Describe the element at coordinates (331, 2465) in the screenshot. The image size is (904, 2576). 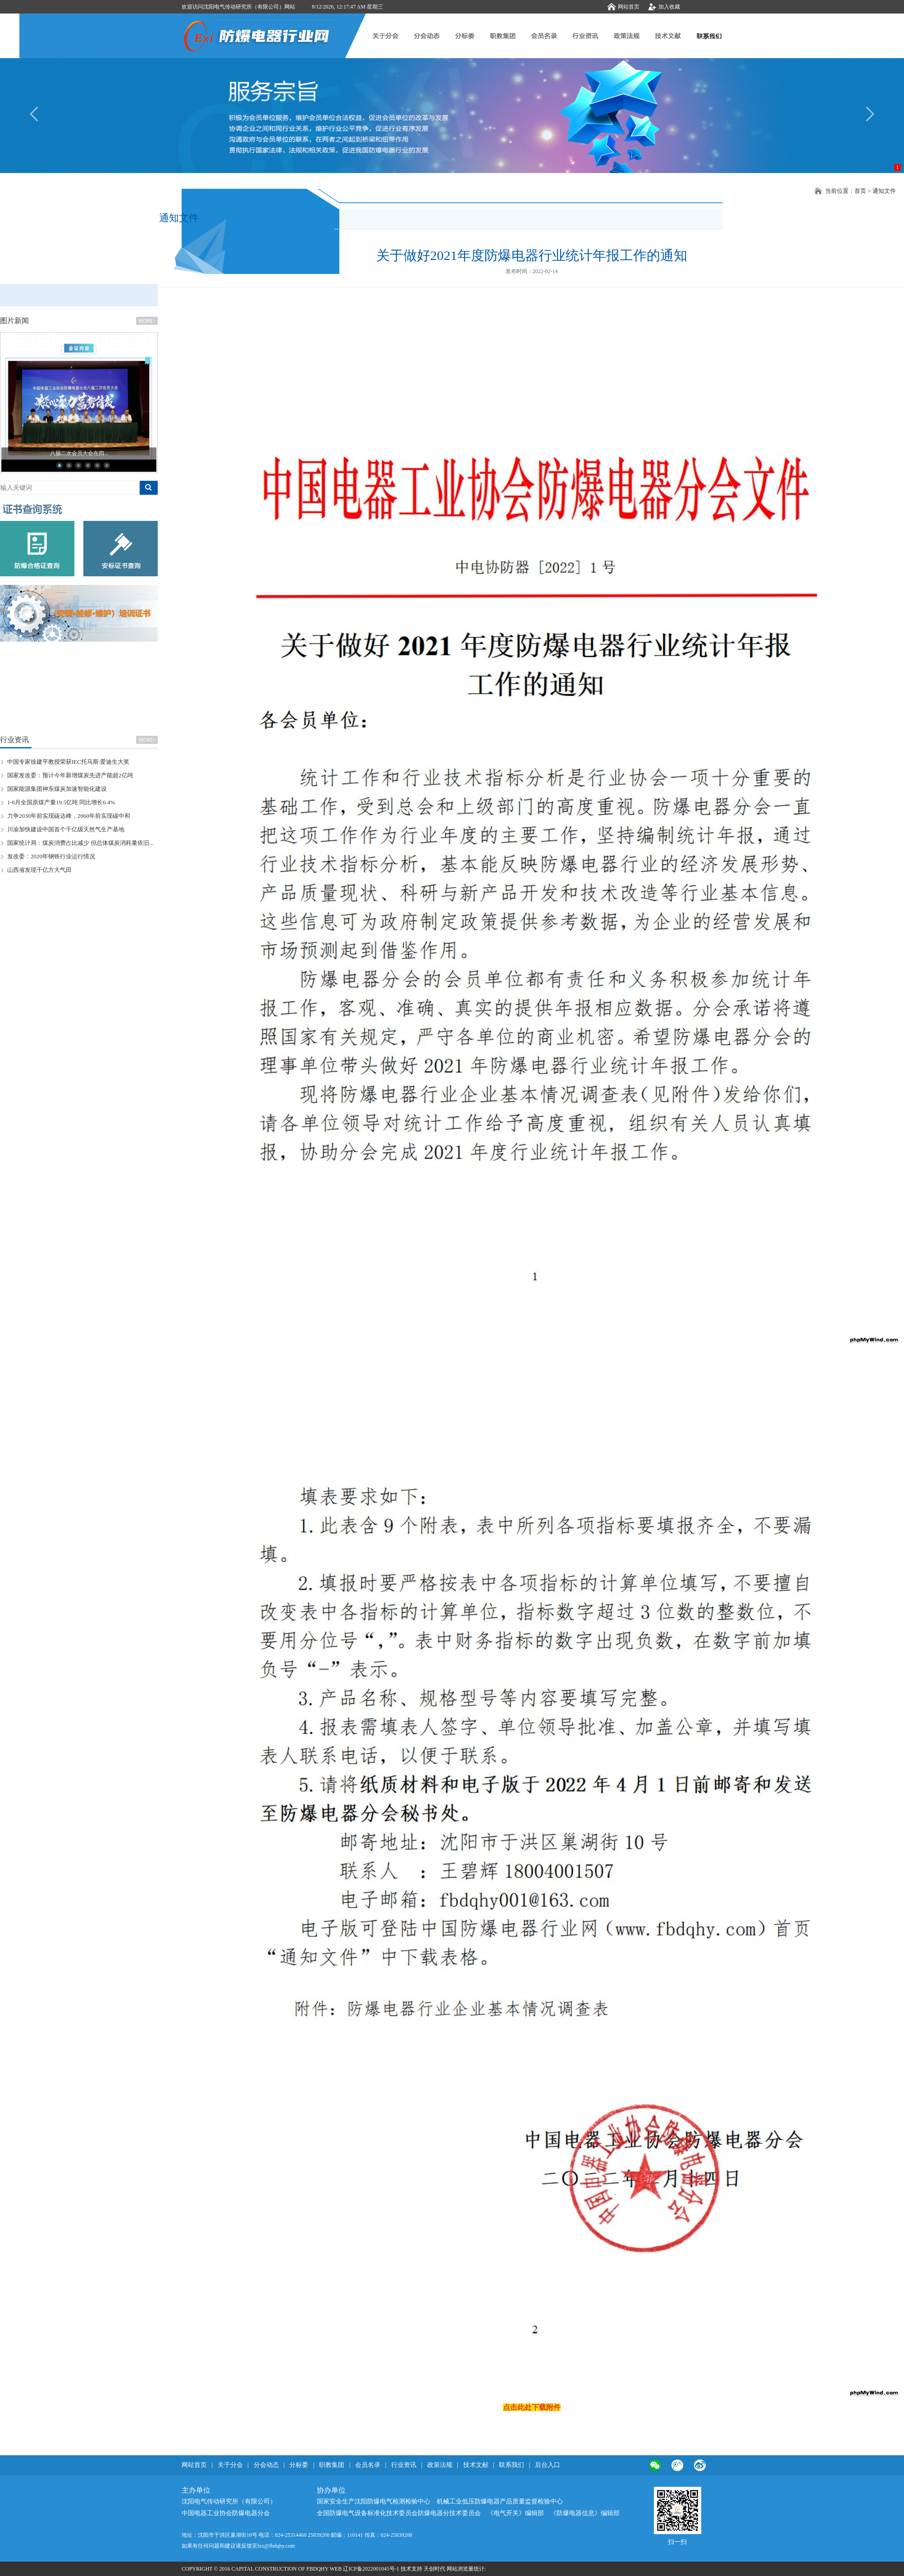
I see `职教集团` at that location.